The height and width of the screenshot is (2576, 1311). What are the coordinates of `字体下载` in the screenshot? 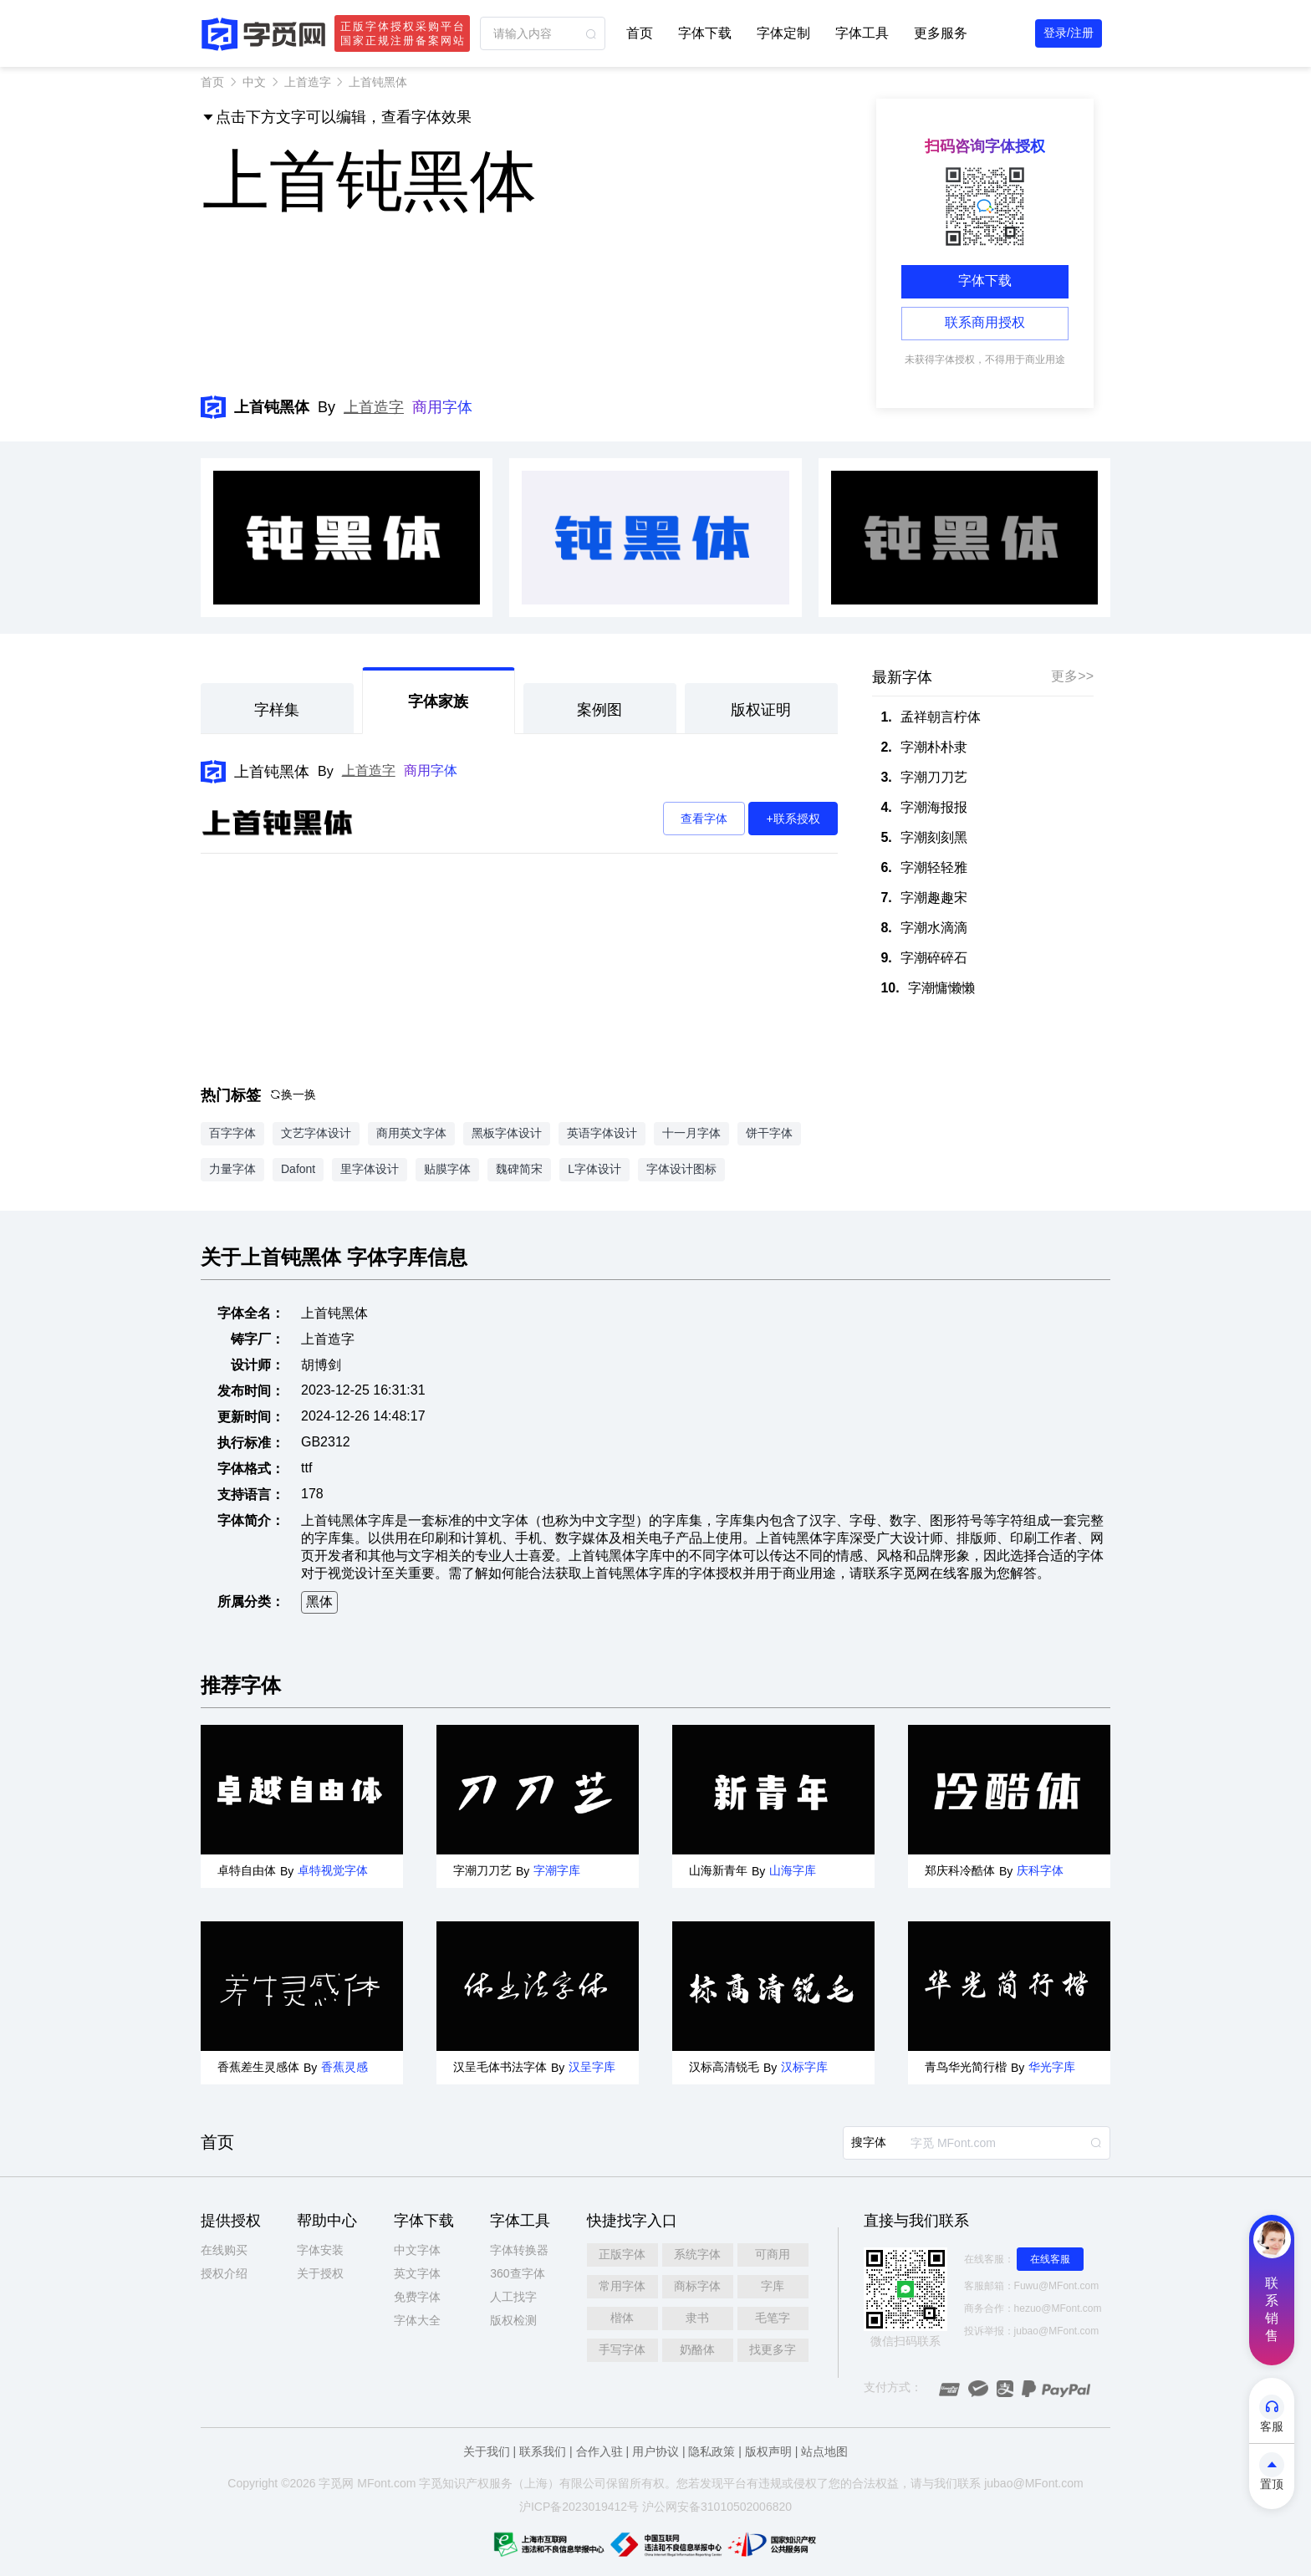 It's located at (705, 33).